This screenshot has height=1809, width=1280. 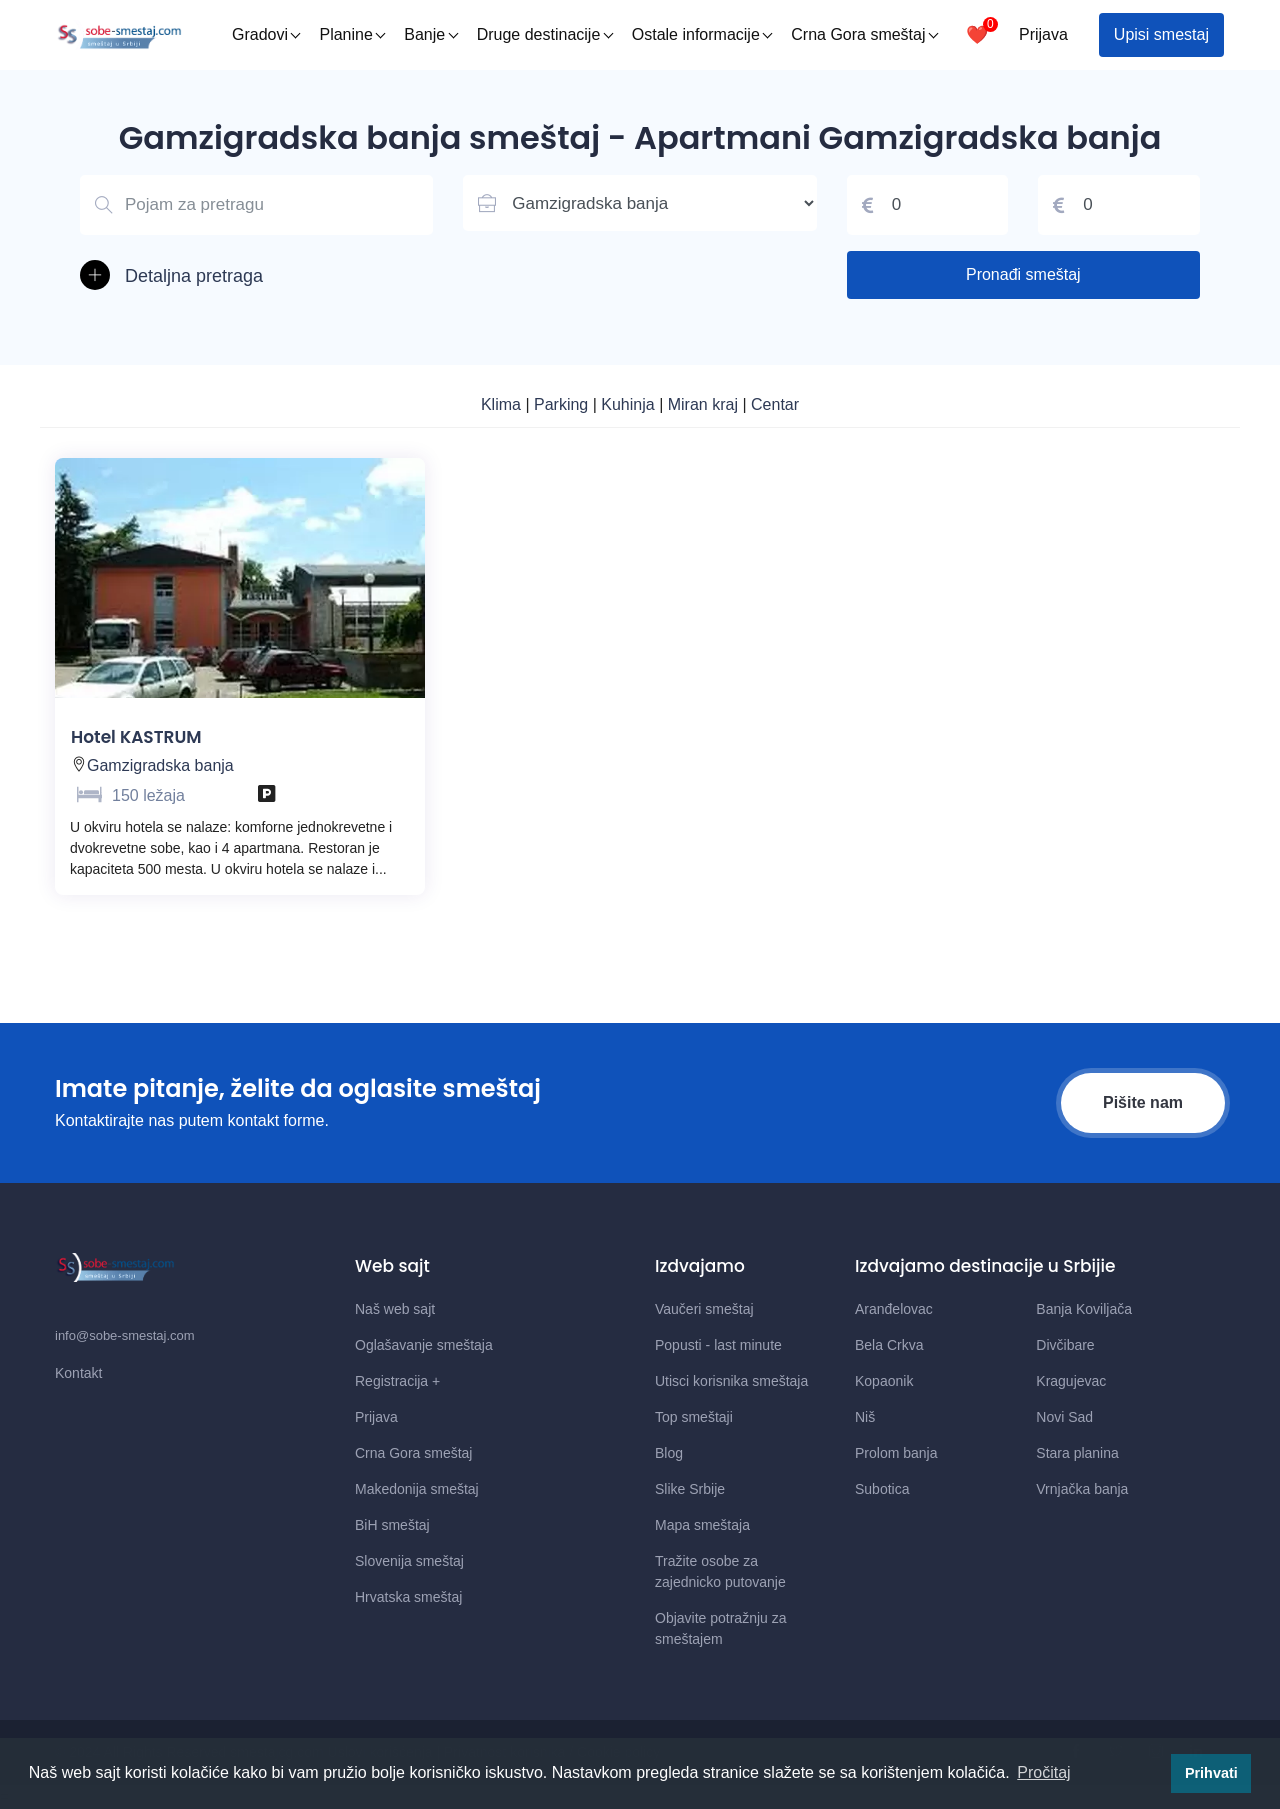 What do you see at coordinates (431, 34) in the screenshot?
I see `Banje` at bounding box center [431, 34].